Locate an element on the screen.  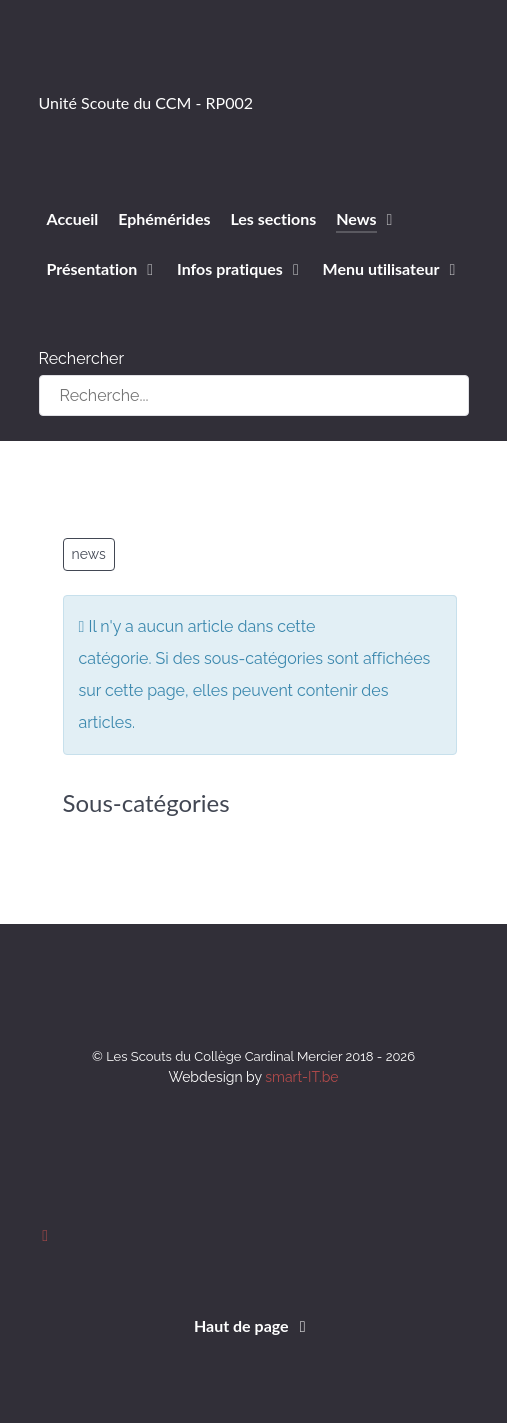
Rechercher is located at coordinates (81, 358).